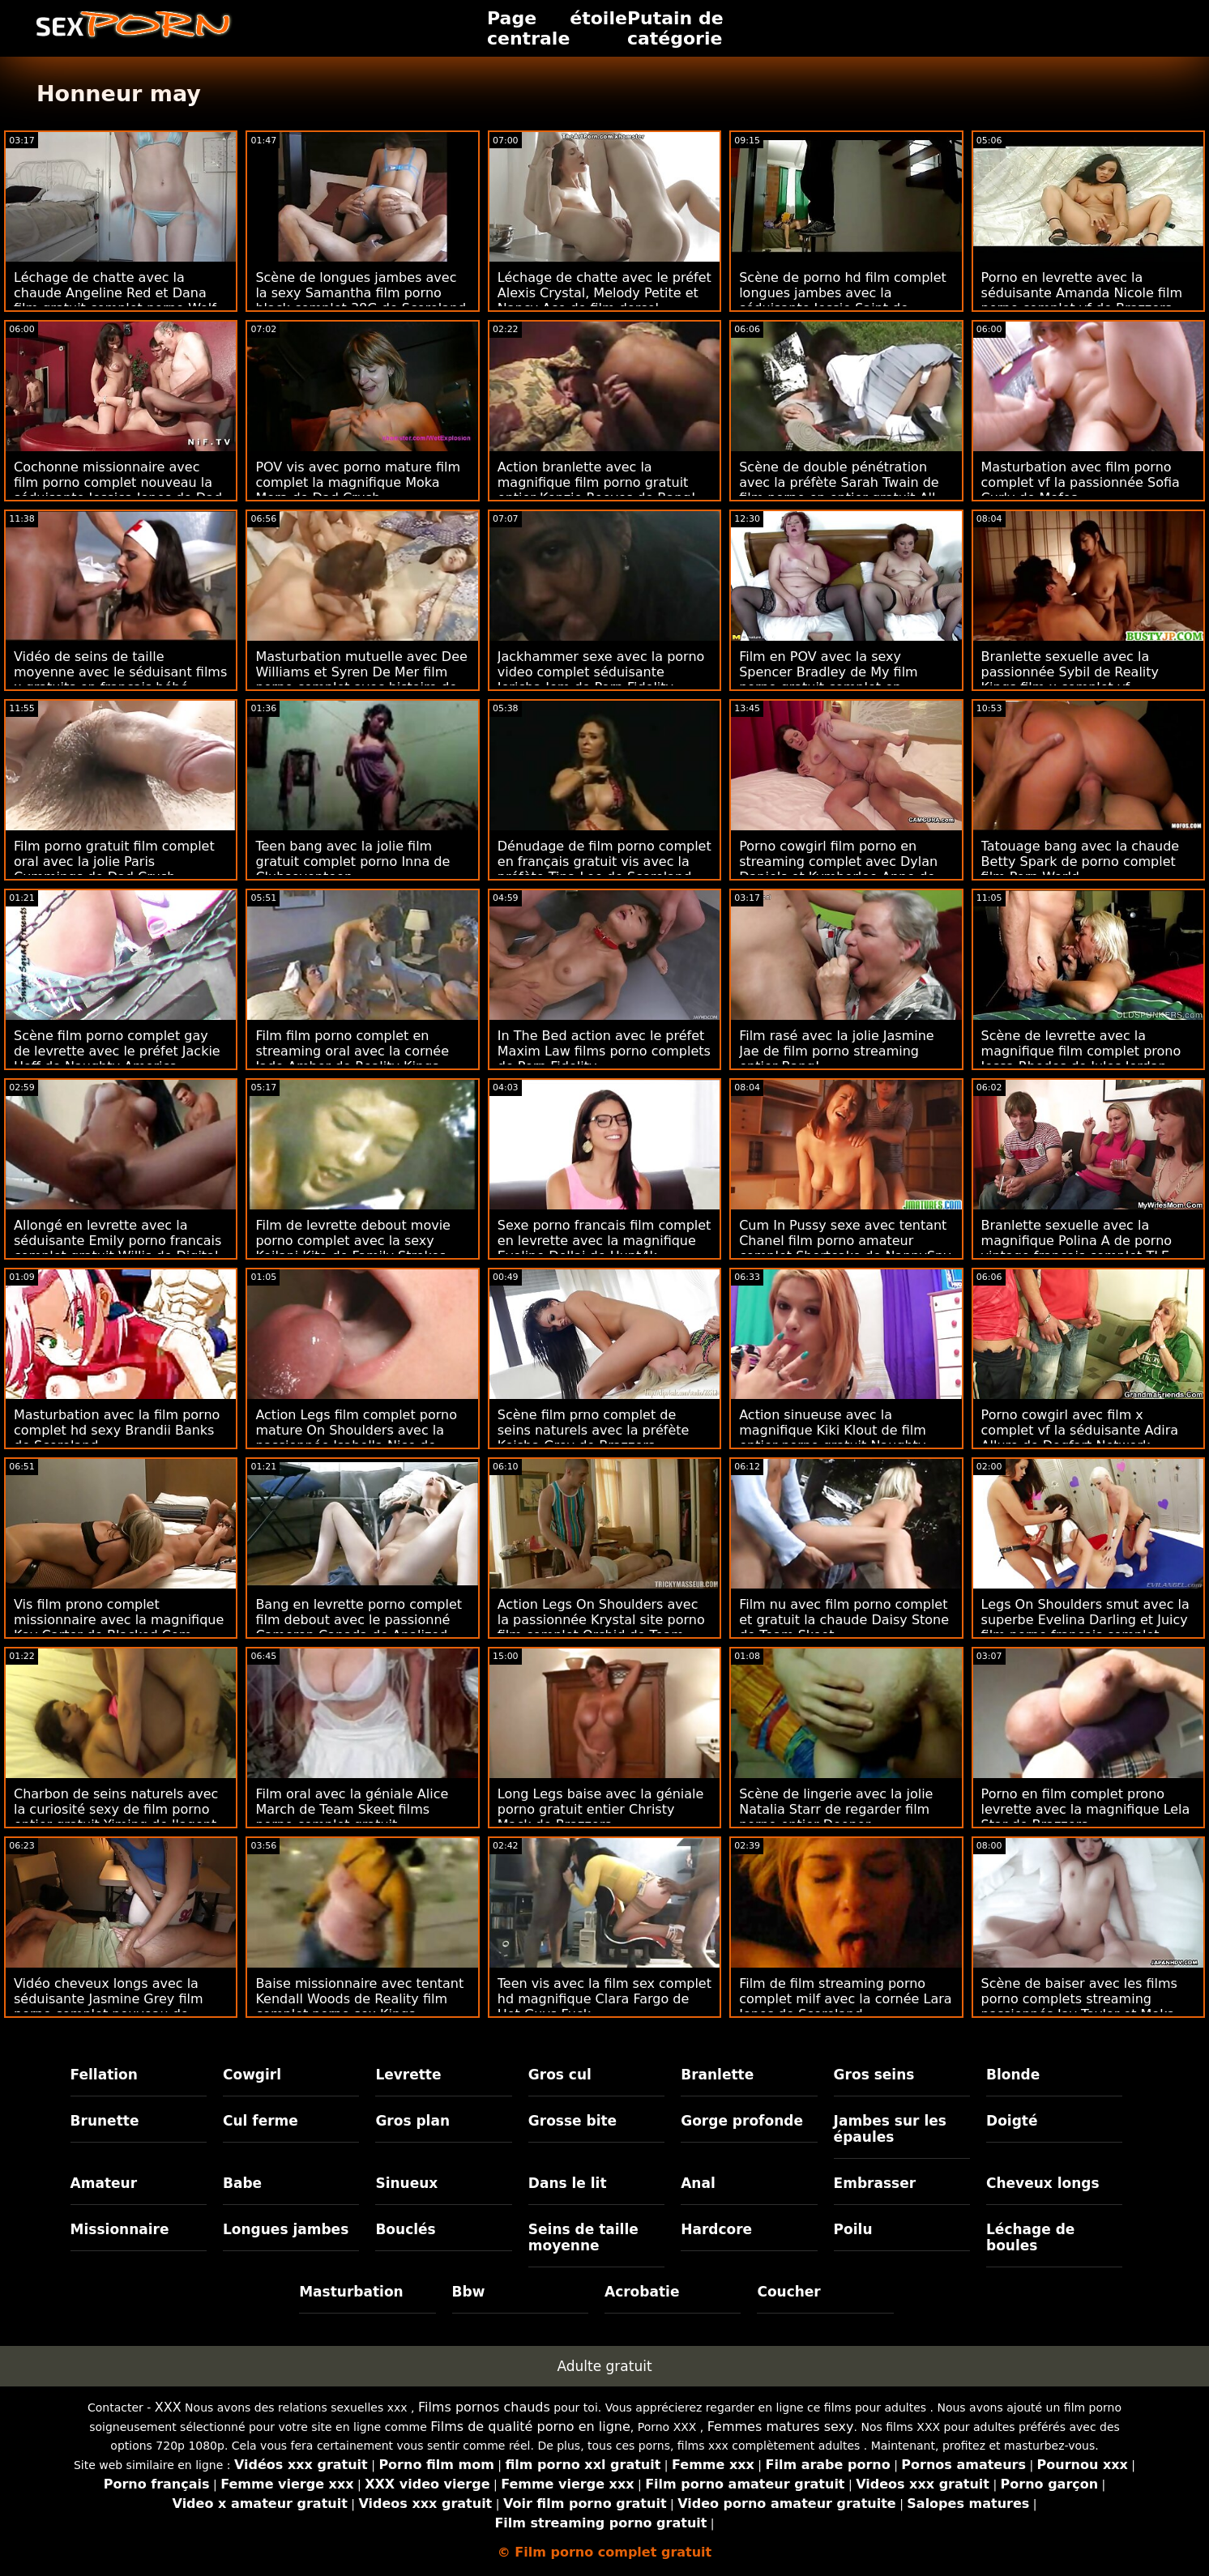  I want to click on Action sinueuse avec la magnifique Kiki Klout de film entier porno gratuit Naughty America, so click(832, 1438).